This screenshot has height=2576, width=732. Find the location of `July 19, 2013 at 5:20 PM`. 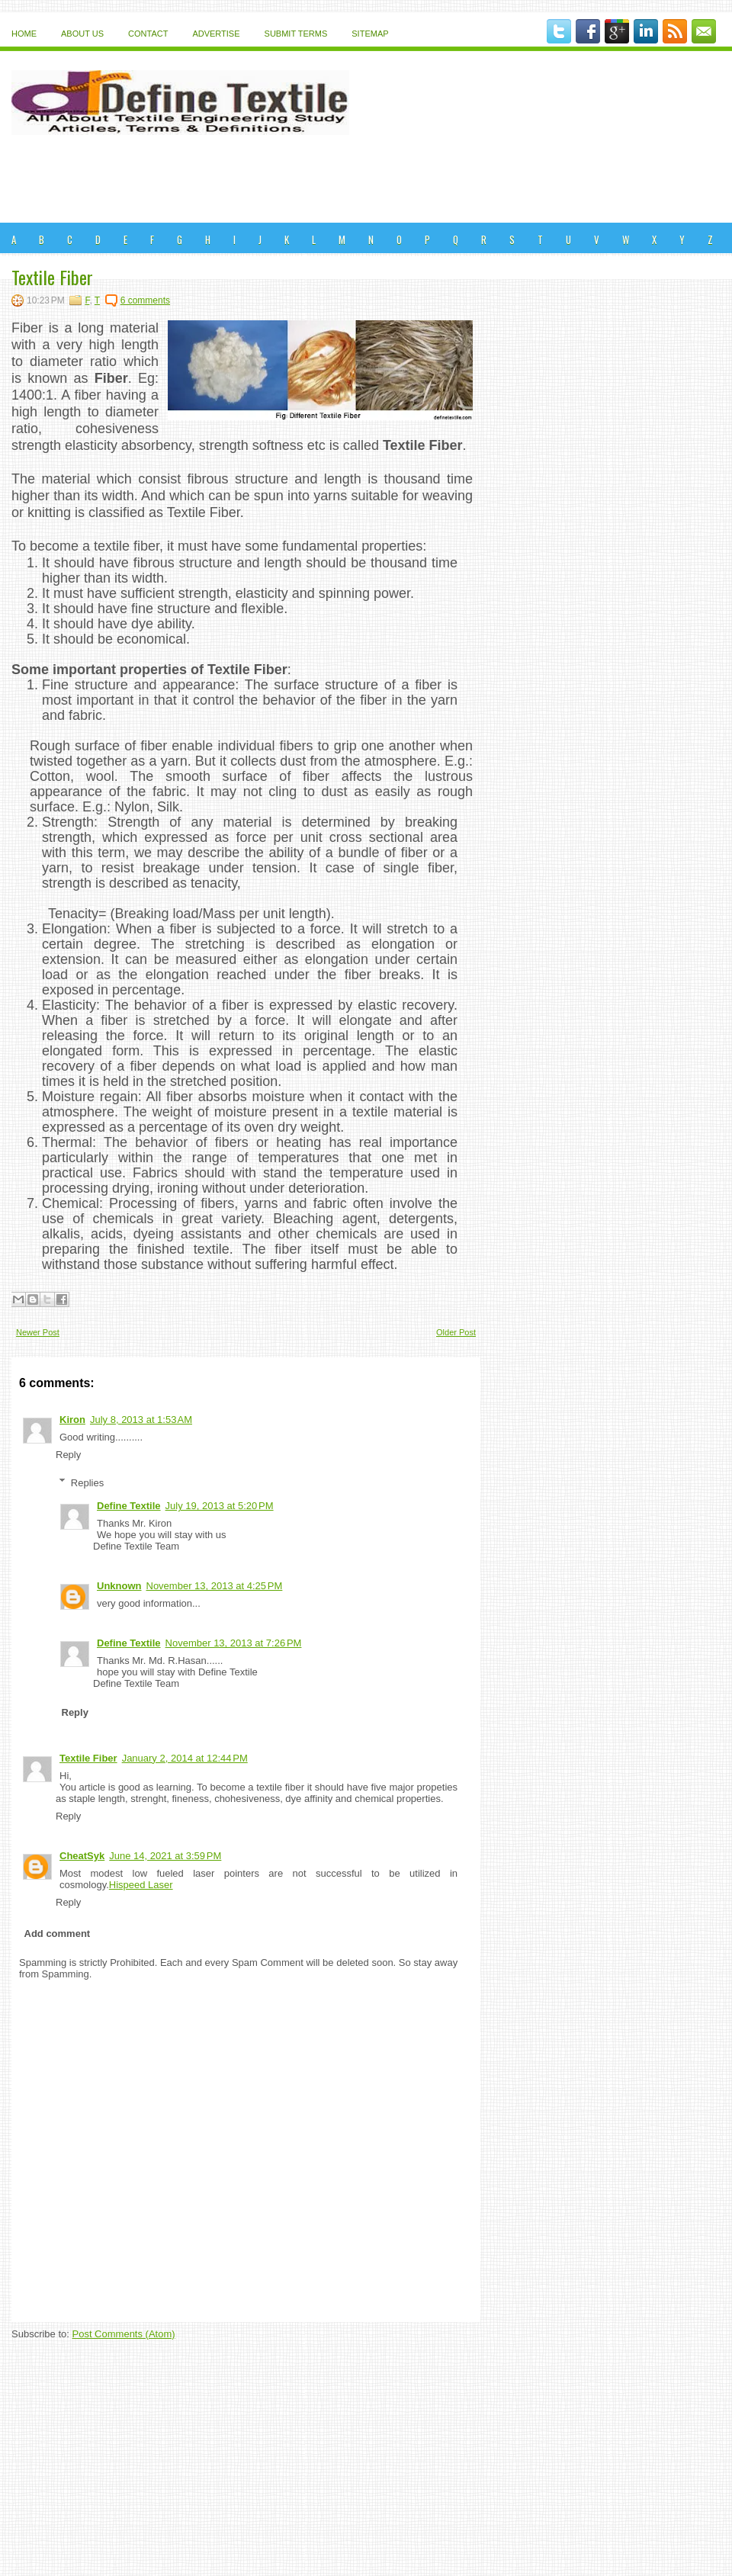

July 19, 2013 at 5:20 PM is located at coordinates (219, 1505).